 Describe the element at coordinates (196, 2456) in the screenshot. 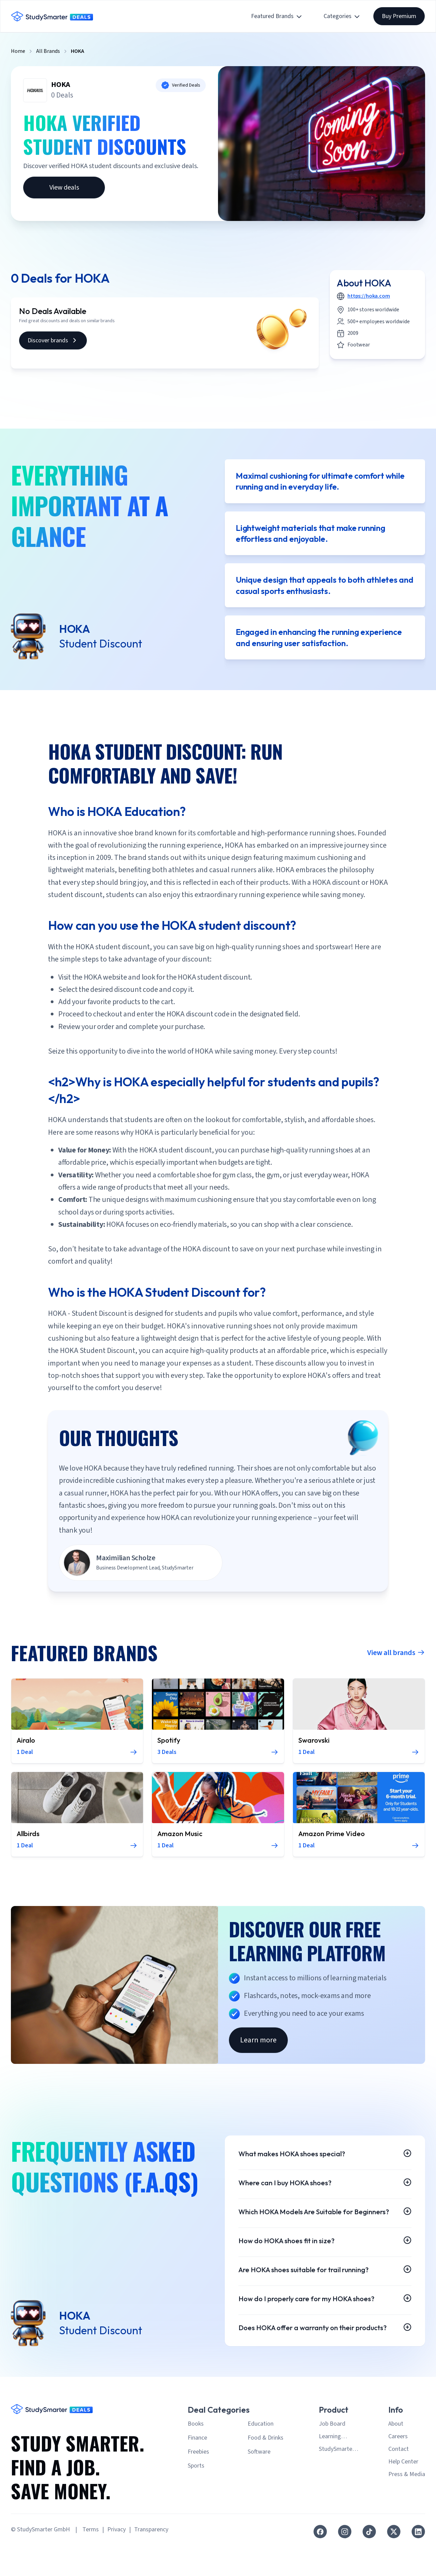

I see `Books` at that location.